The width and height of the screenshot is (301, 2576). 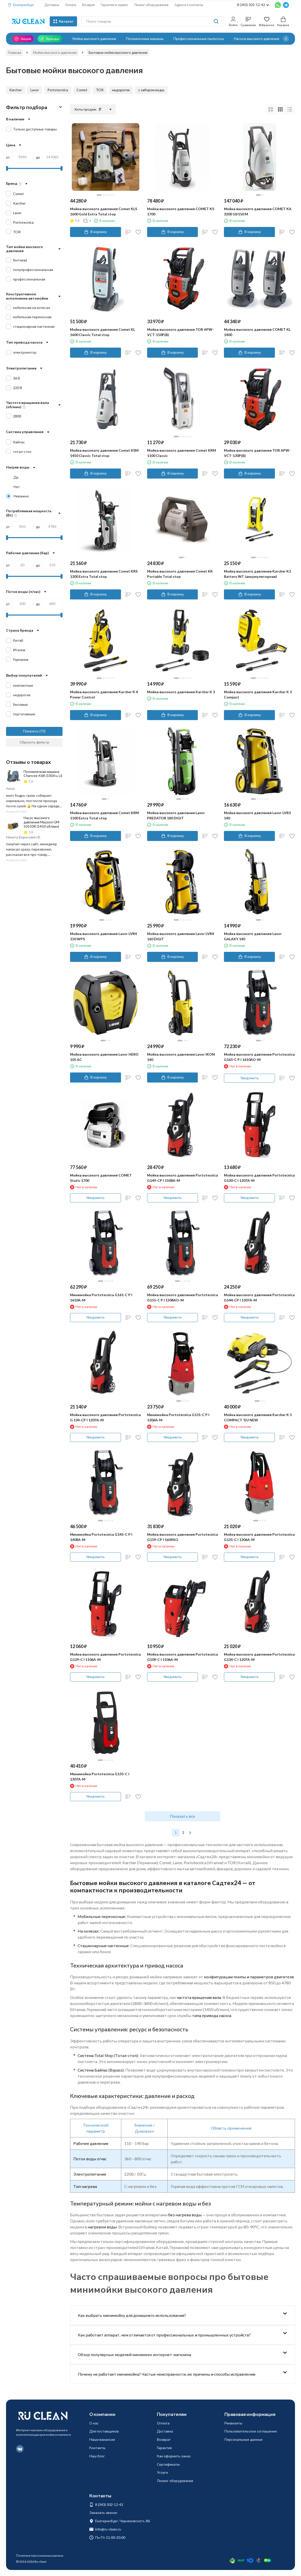 I want to click on Мойка высокого давления Portotecnica G 134-CP I 1207A-M, so click(x=105, y=1417).